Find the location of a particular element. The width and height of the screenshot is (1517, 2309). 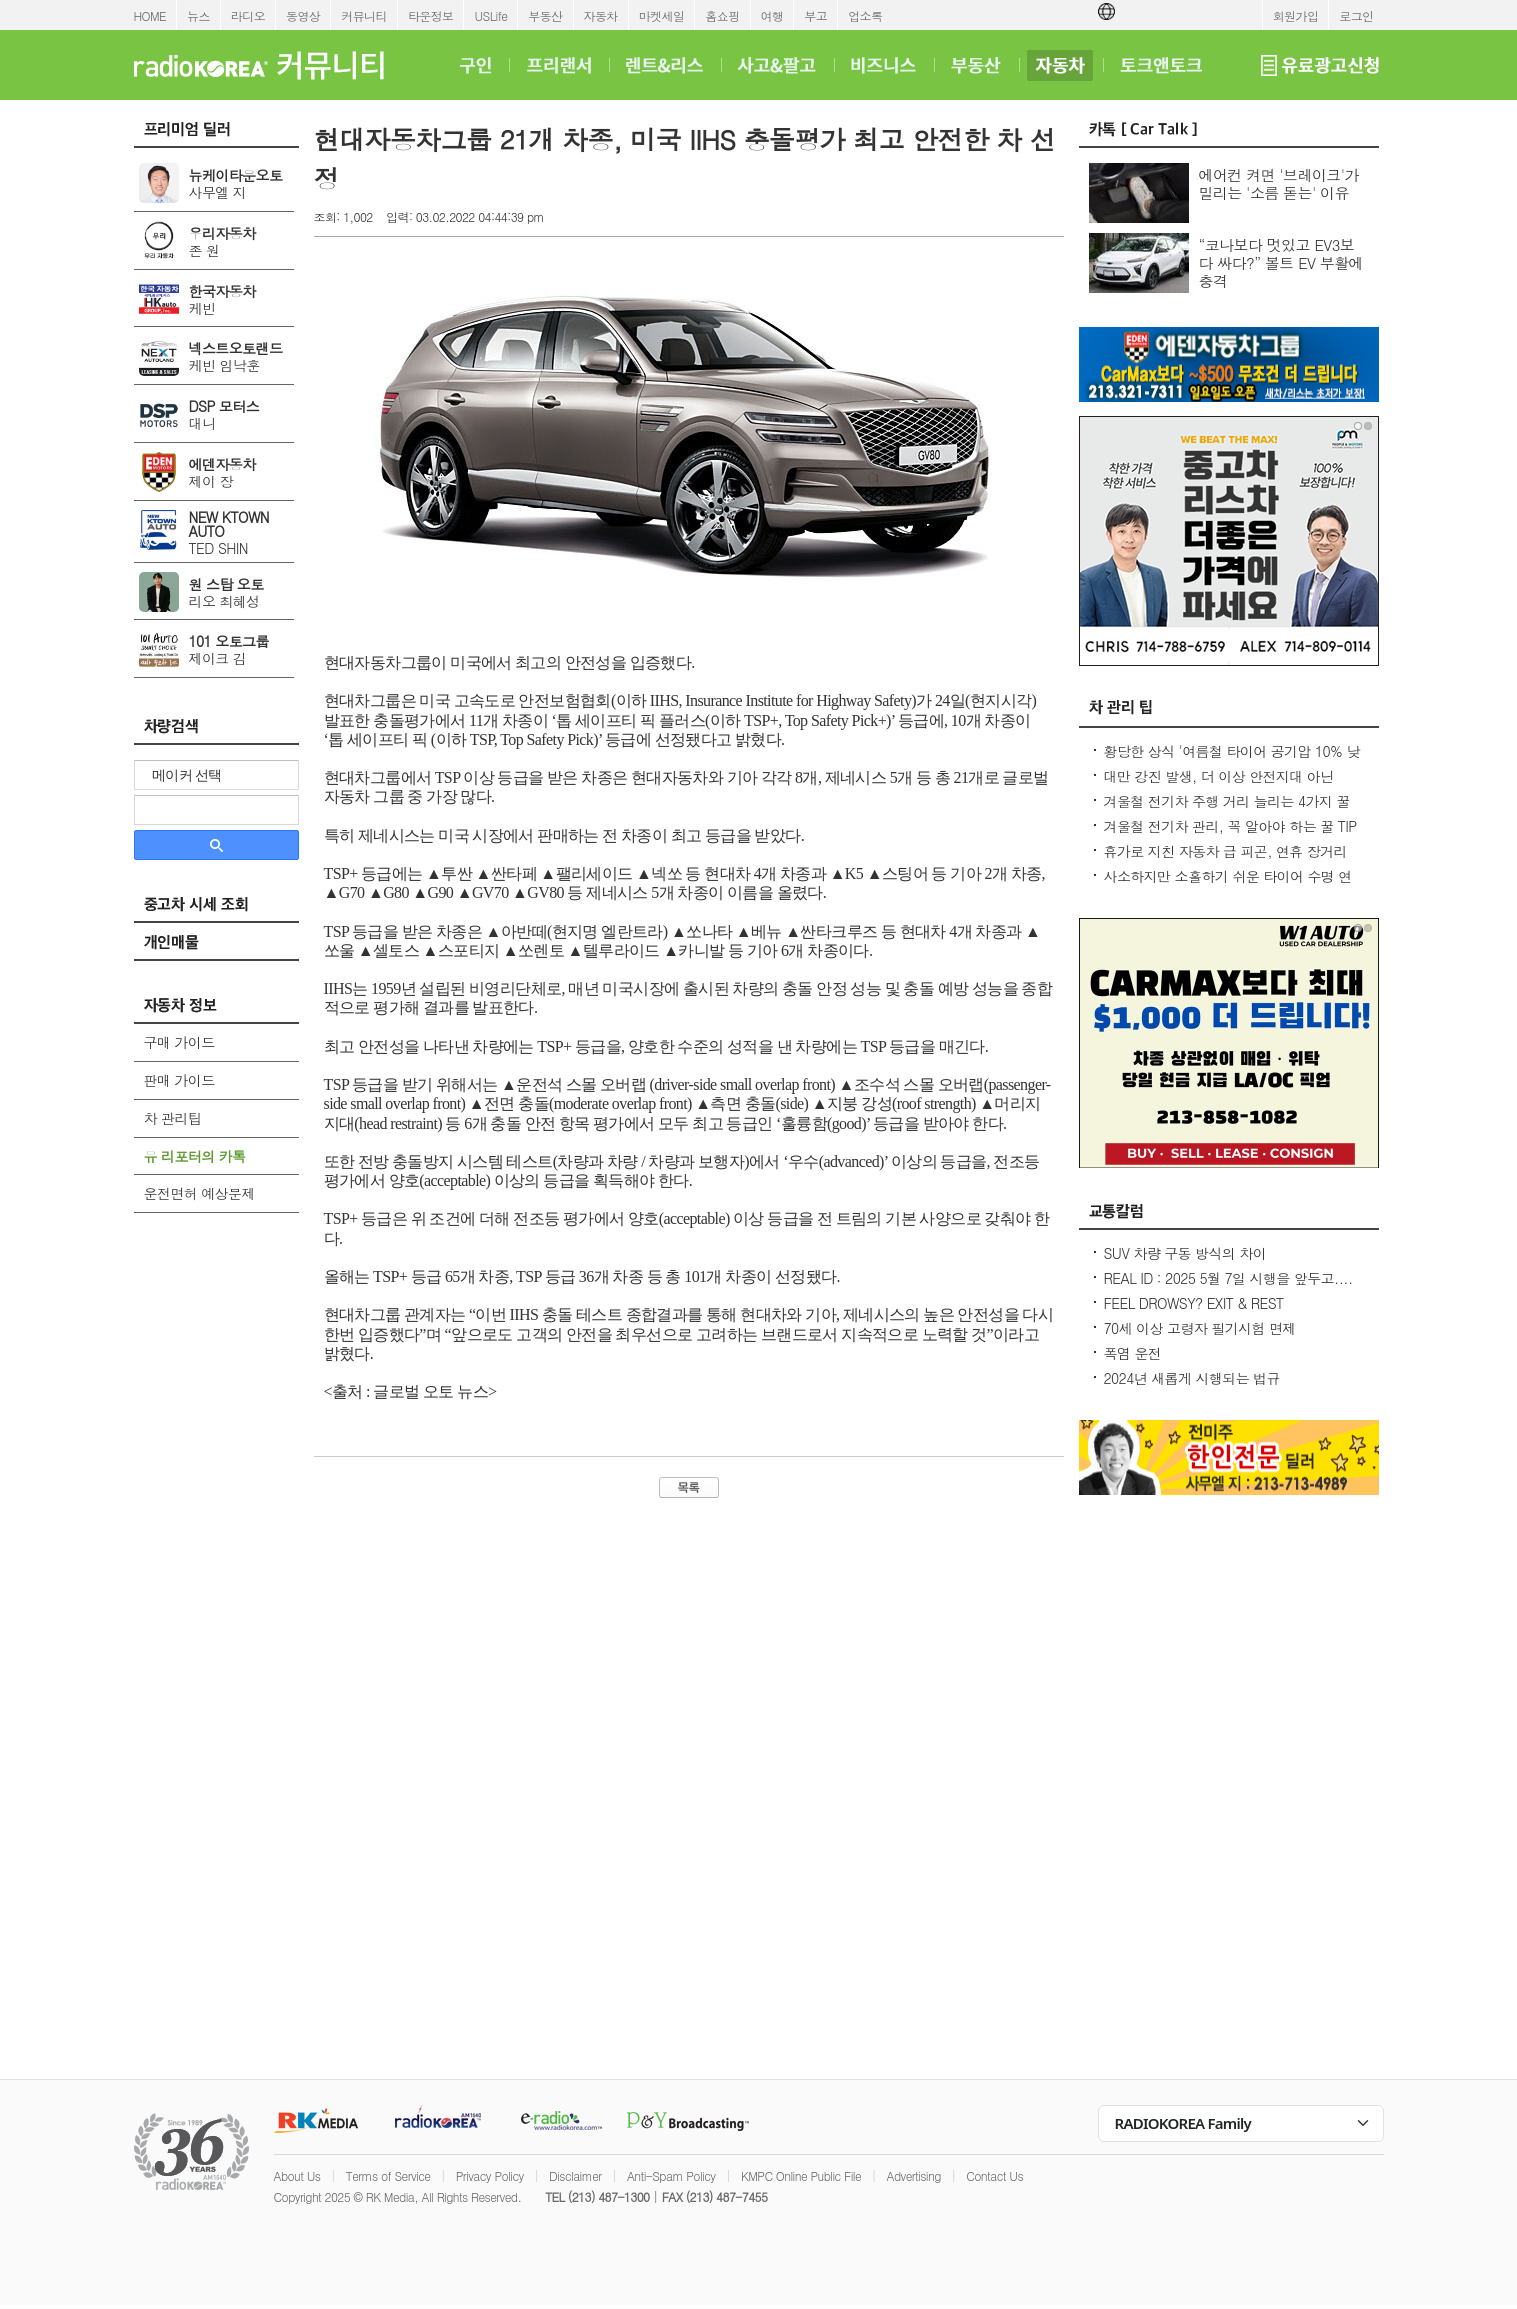

부동산 is located at coordinates (545, 15).